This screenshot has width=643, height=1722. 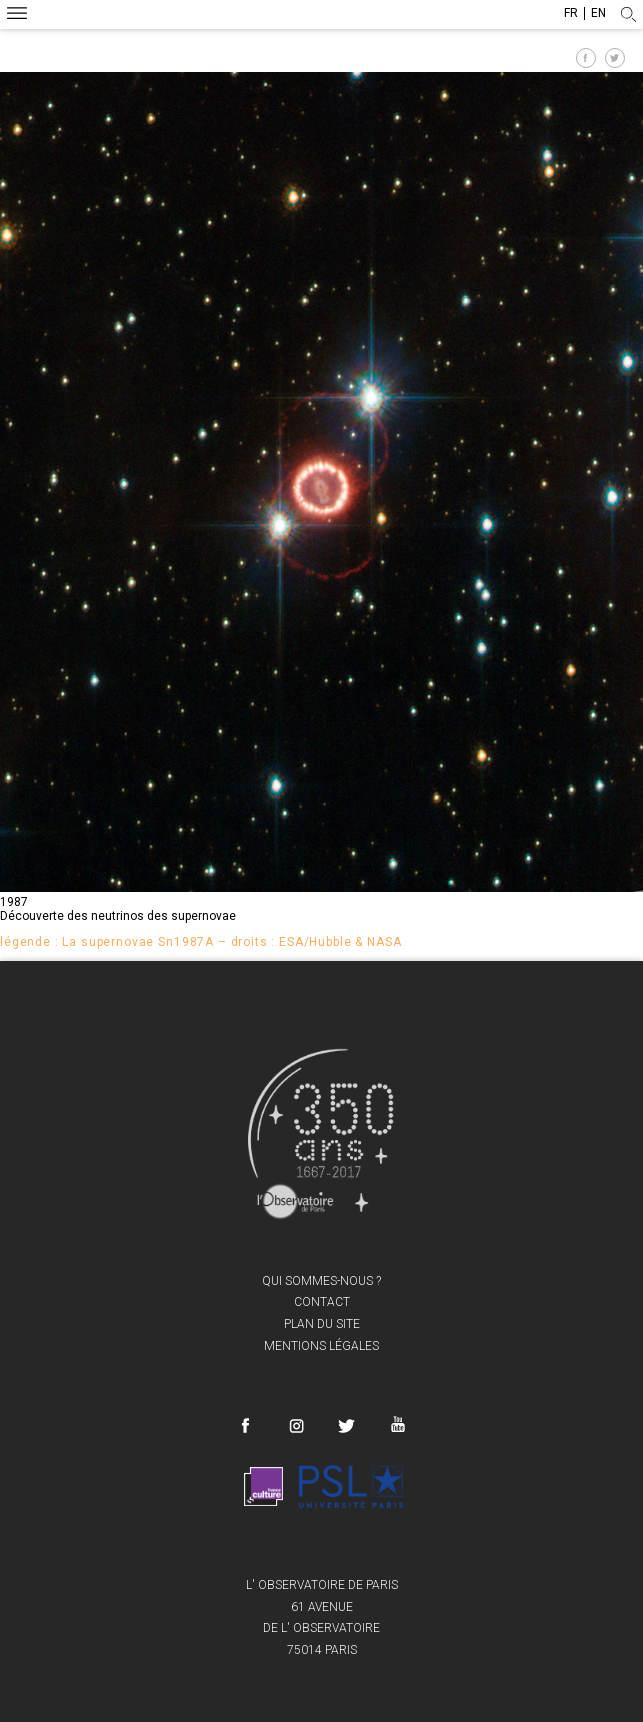 I want to click on Mentions légales, so click(x=321, y=1346).